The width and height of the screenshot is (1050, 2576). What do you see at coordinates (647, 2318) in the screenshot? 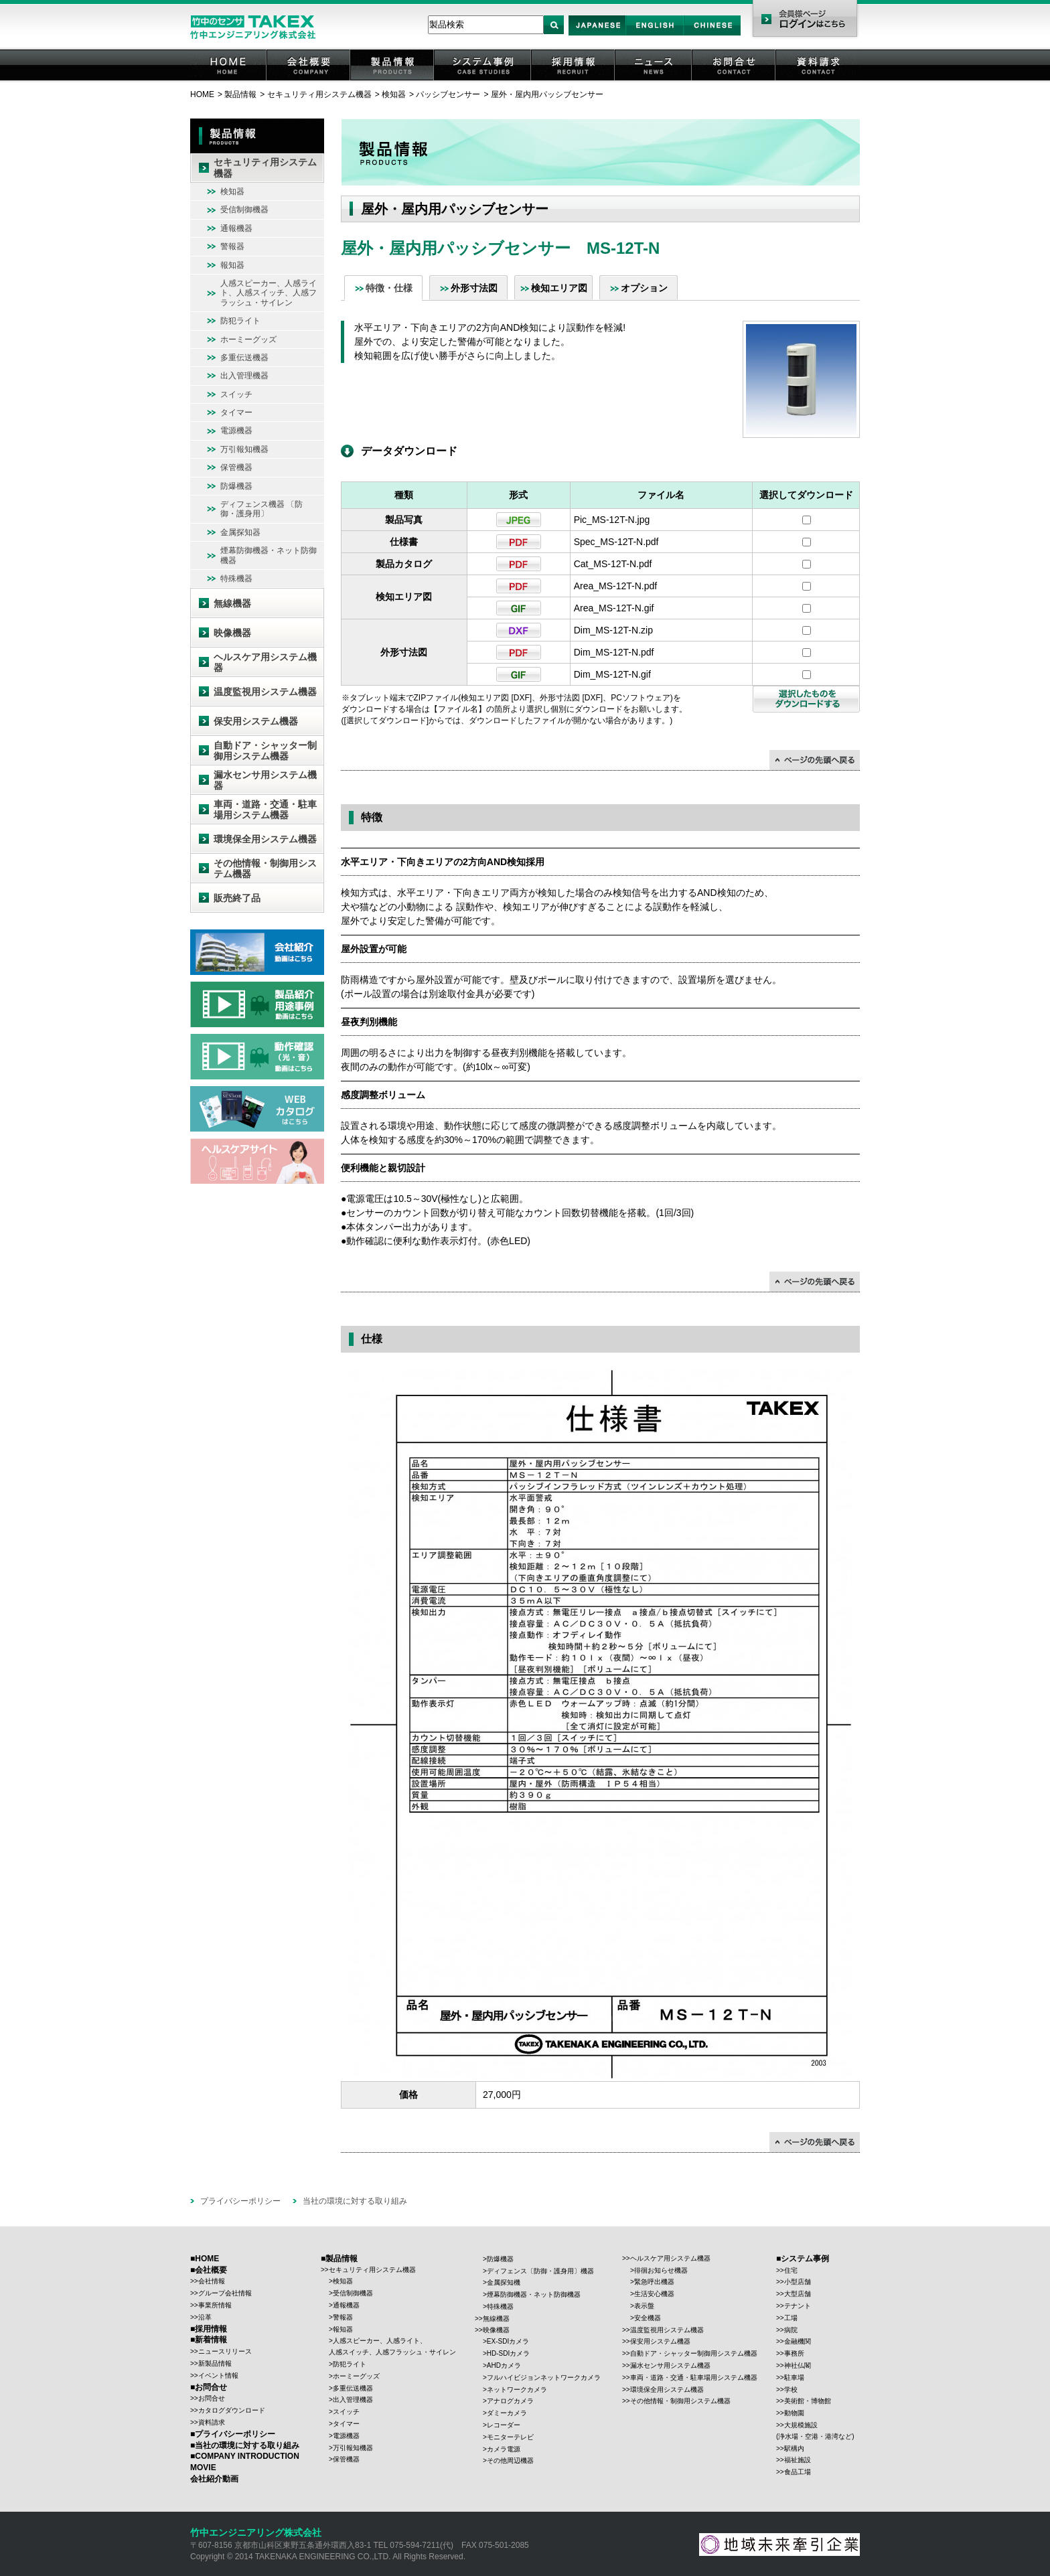
I see `安全機器` at bounding box center [647, 2318].